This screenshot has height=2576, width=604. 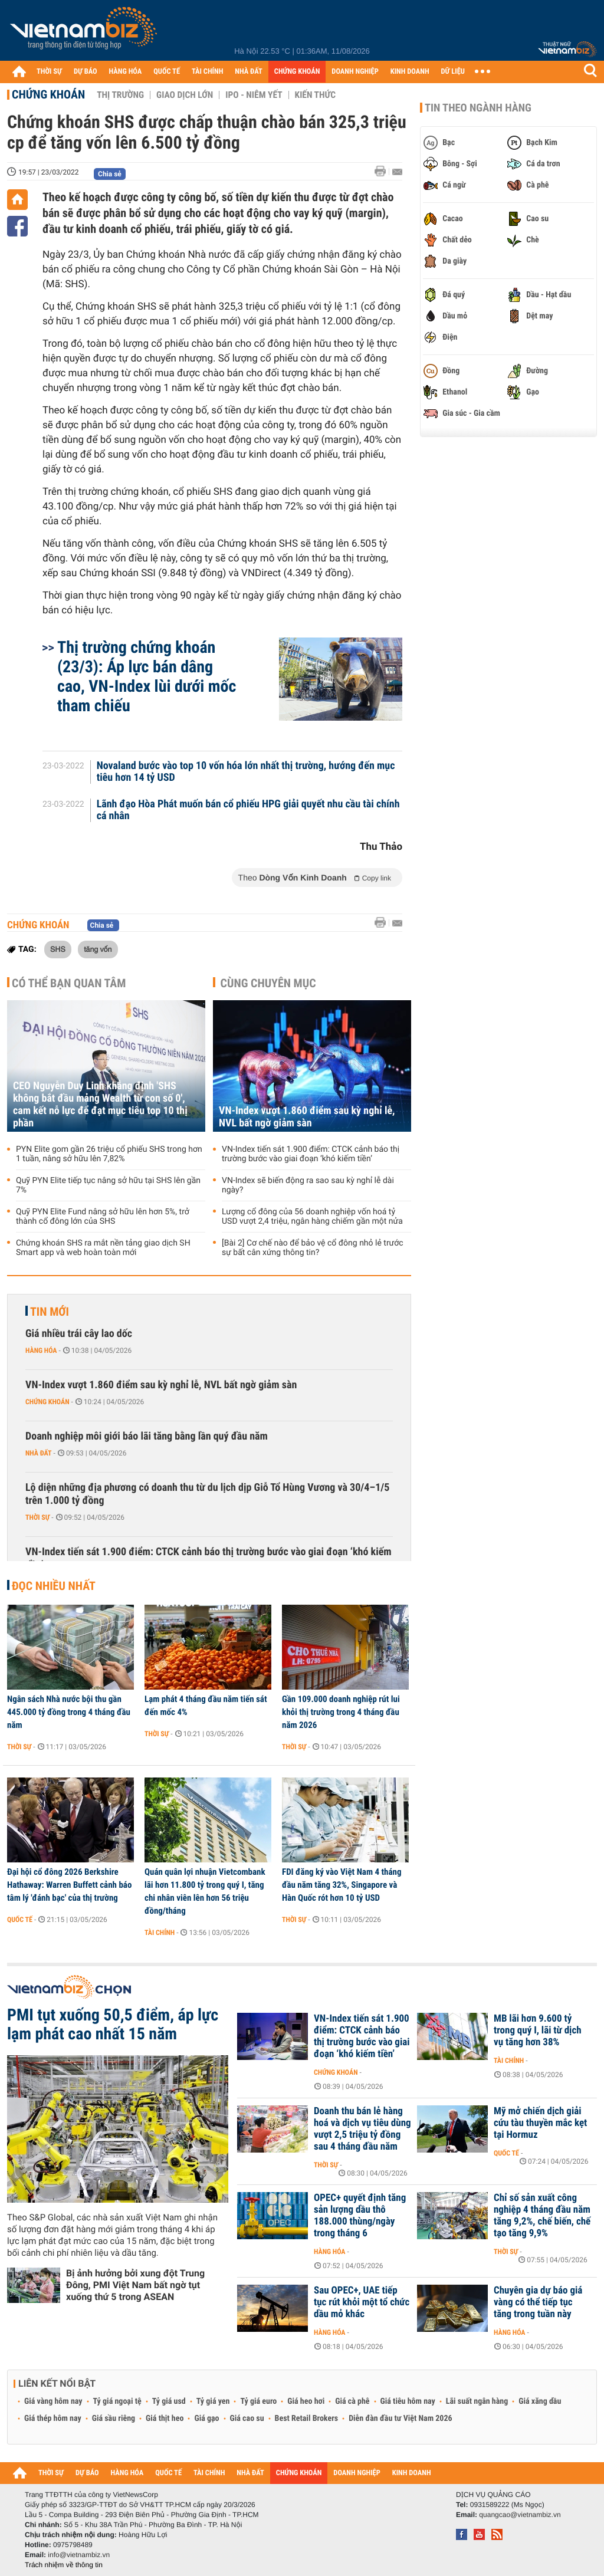 What do you see at coordinates (538, 2030) in the screenshot?
I see `MB lãi hơn 9.600 tỷ trong quý I, lãi từ dịch vụ tăng hơn 38%` at bounding box center [538, 2030].